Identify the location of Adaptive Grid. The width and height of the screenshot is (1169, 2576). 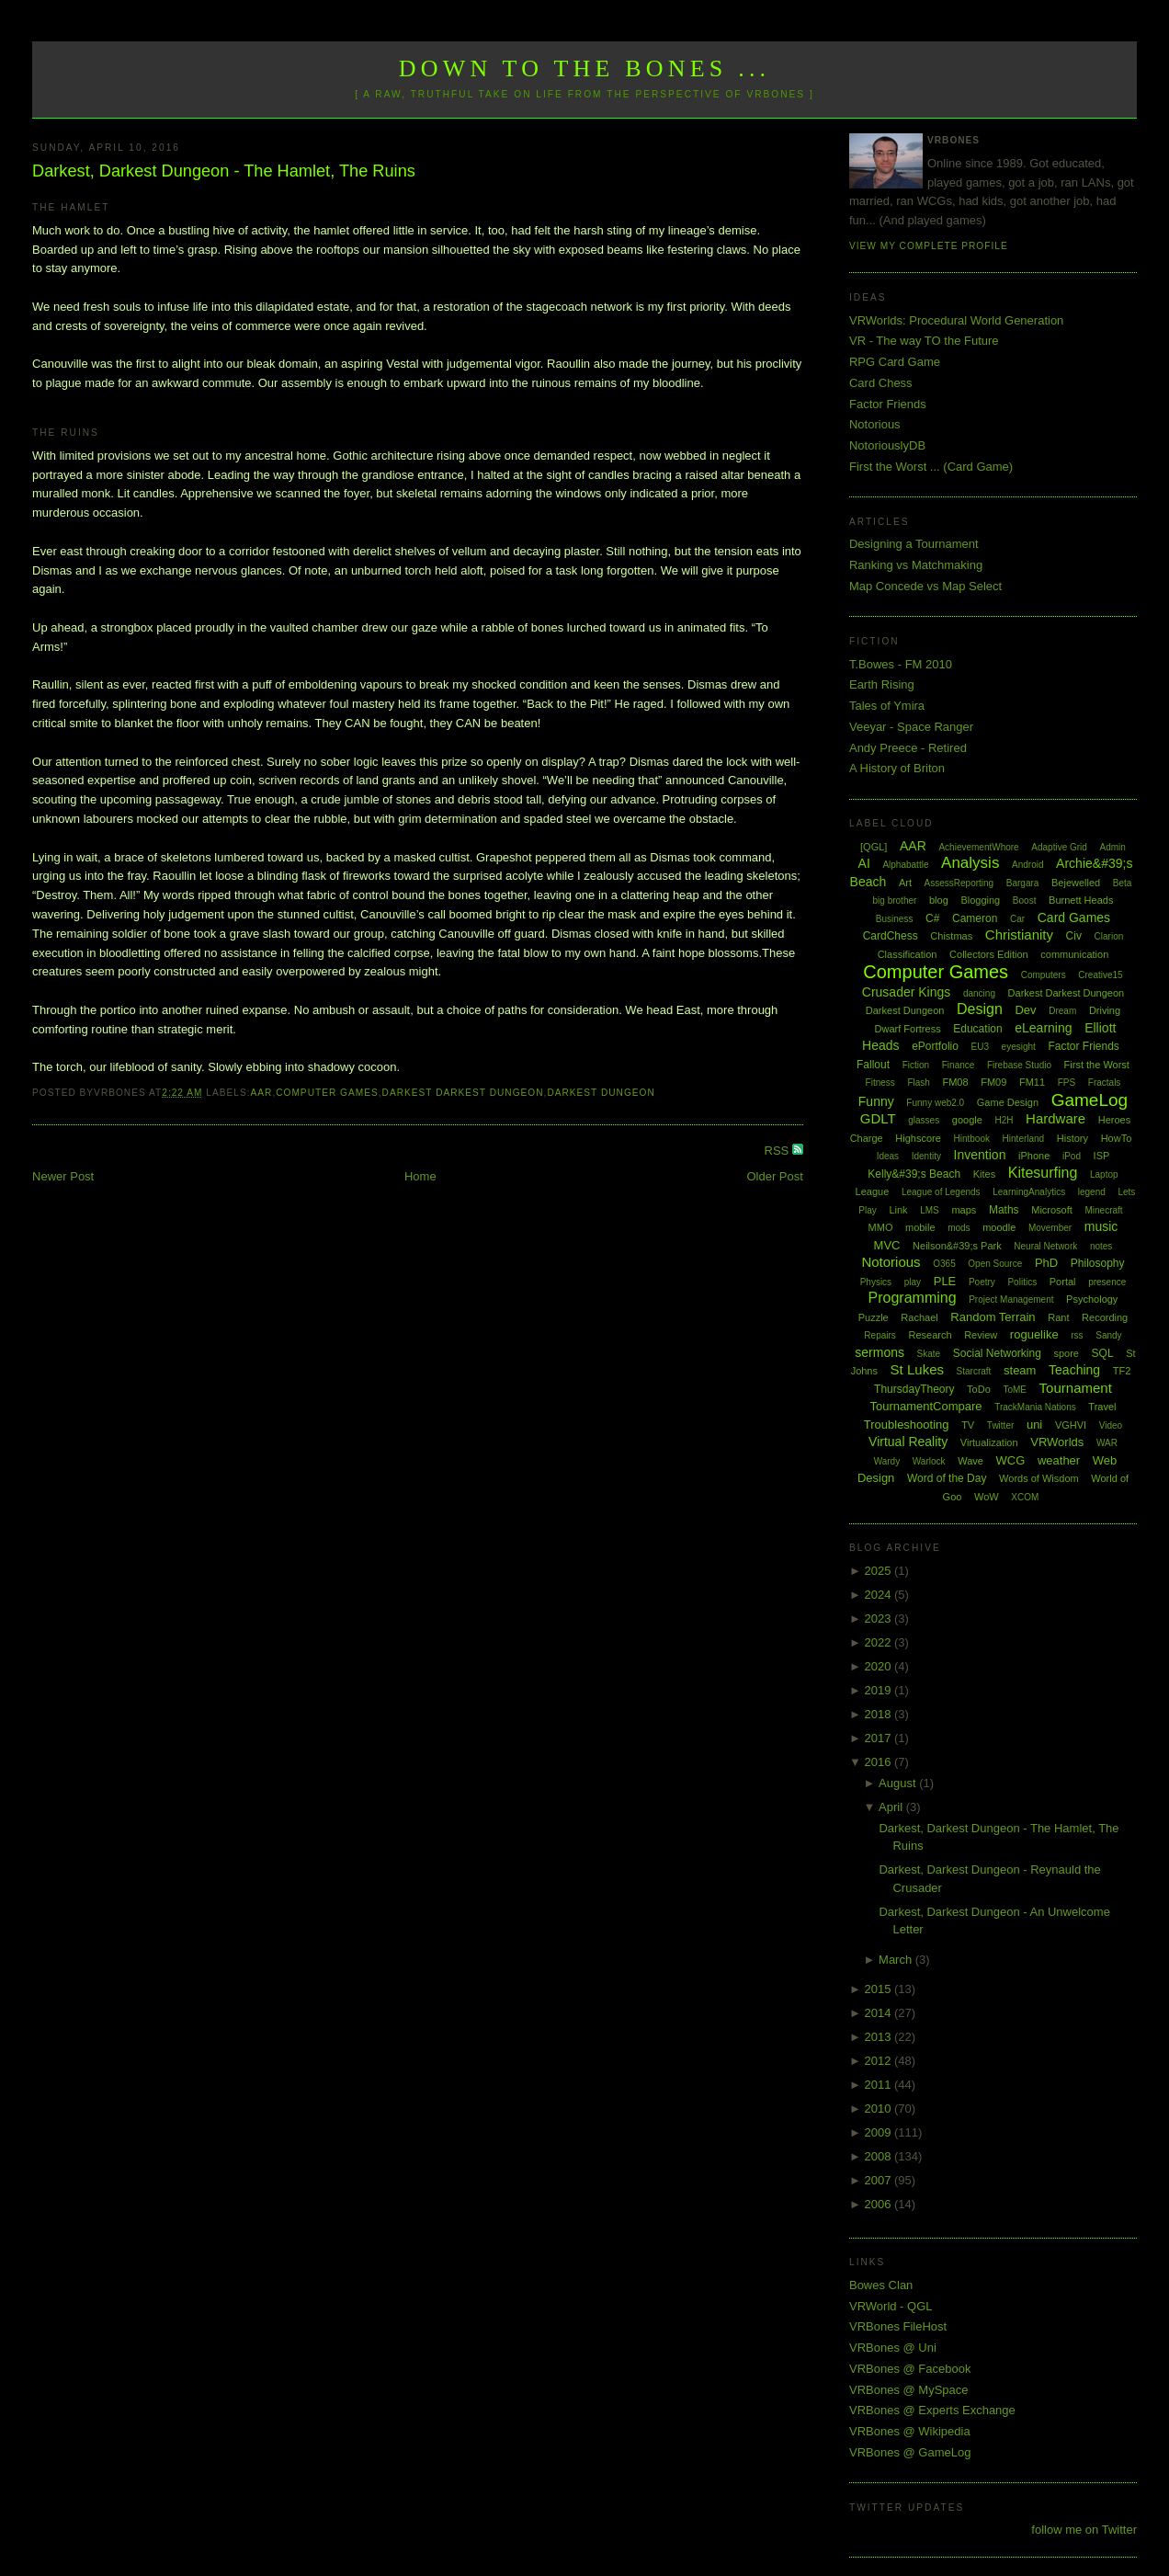
(1059, 847).